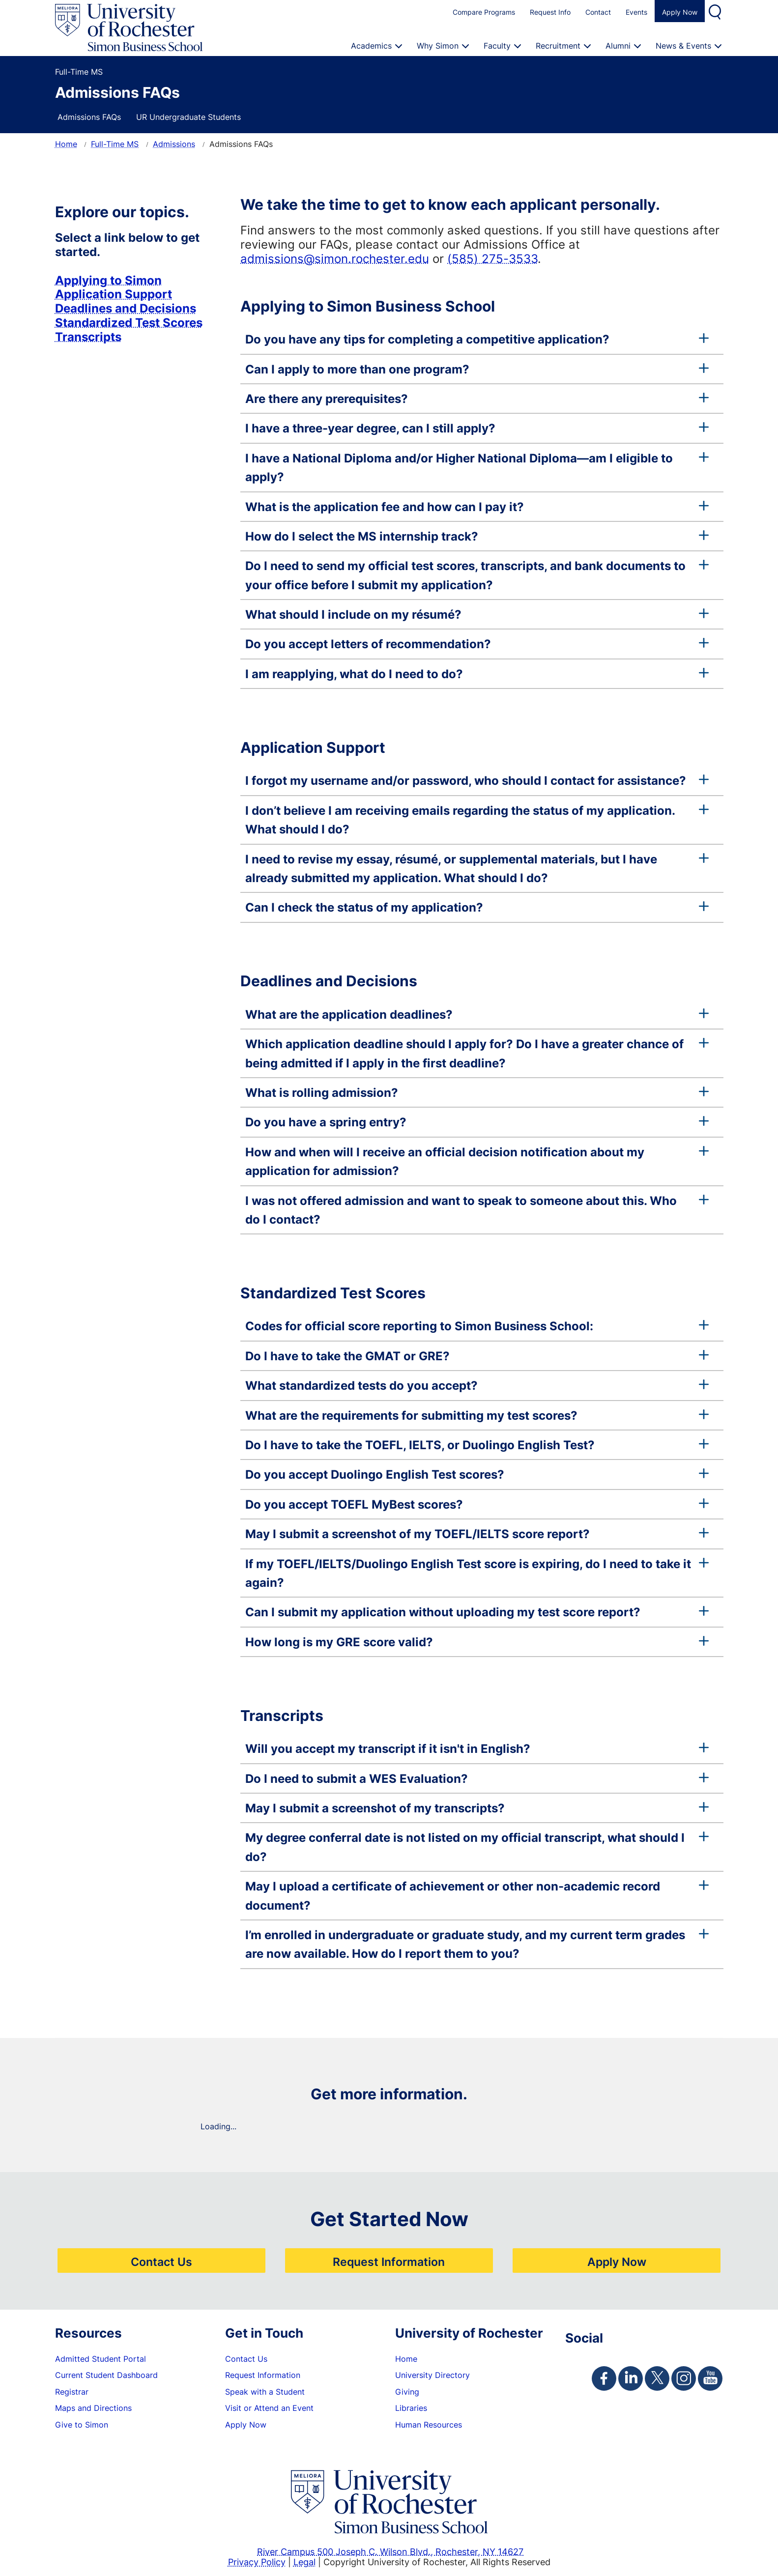  Describe the element at coordinates (477, 819) in the screenshot. I see `I don’t believe I am receiving emails regarding the status of my application. What should I do?` at that location.